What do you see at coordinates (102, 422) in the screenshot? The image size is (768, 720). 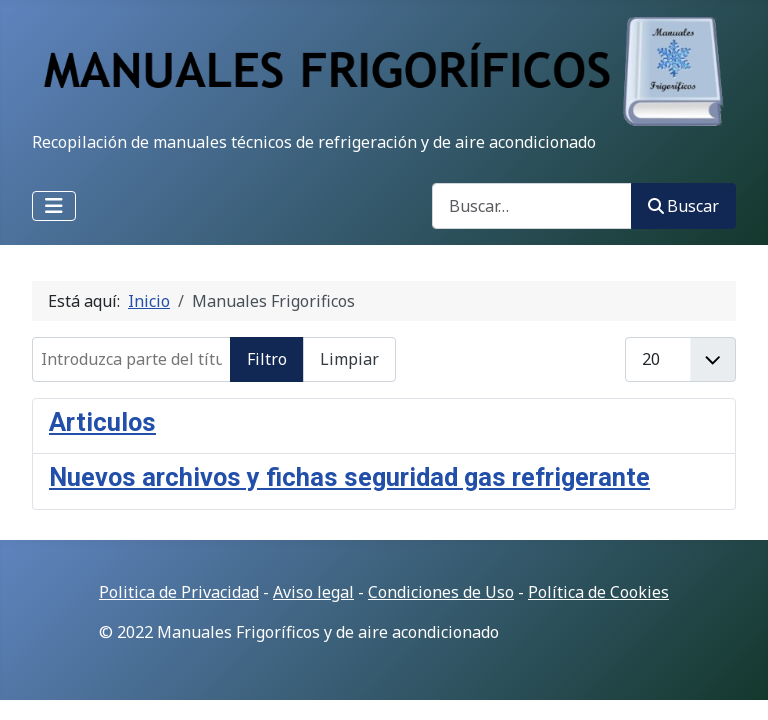 I see `Articulos` at bounding box center [102, 422].